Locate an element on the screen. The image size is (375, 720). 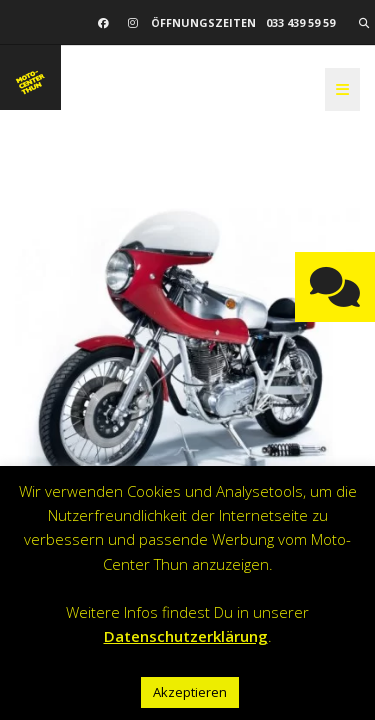
Öffnungszeiten is located at coordinates (203, 22).